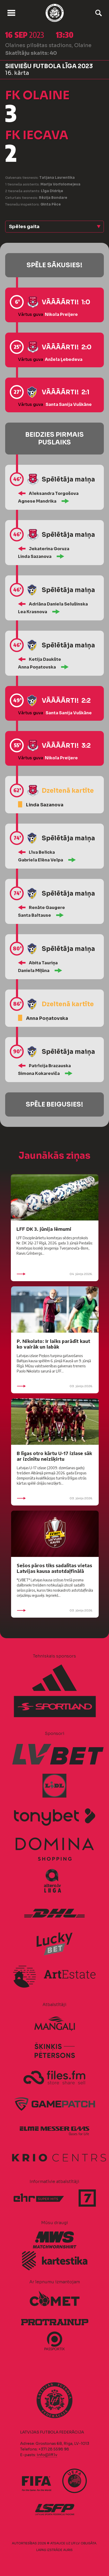 The width and height of the screenshot is (109, 2576). Describe the element at coordinates (47, 2454) in the screenshot. I see `info@lff.lv` at that location.